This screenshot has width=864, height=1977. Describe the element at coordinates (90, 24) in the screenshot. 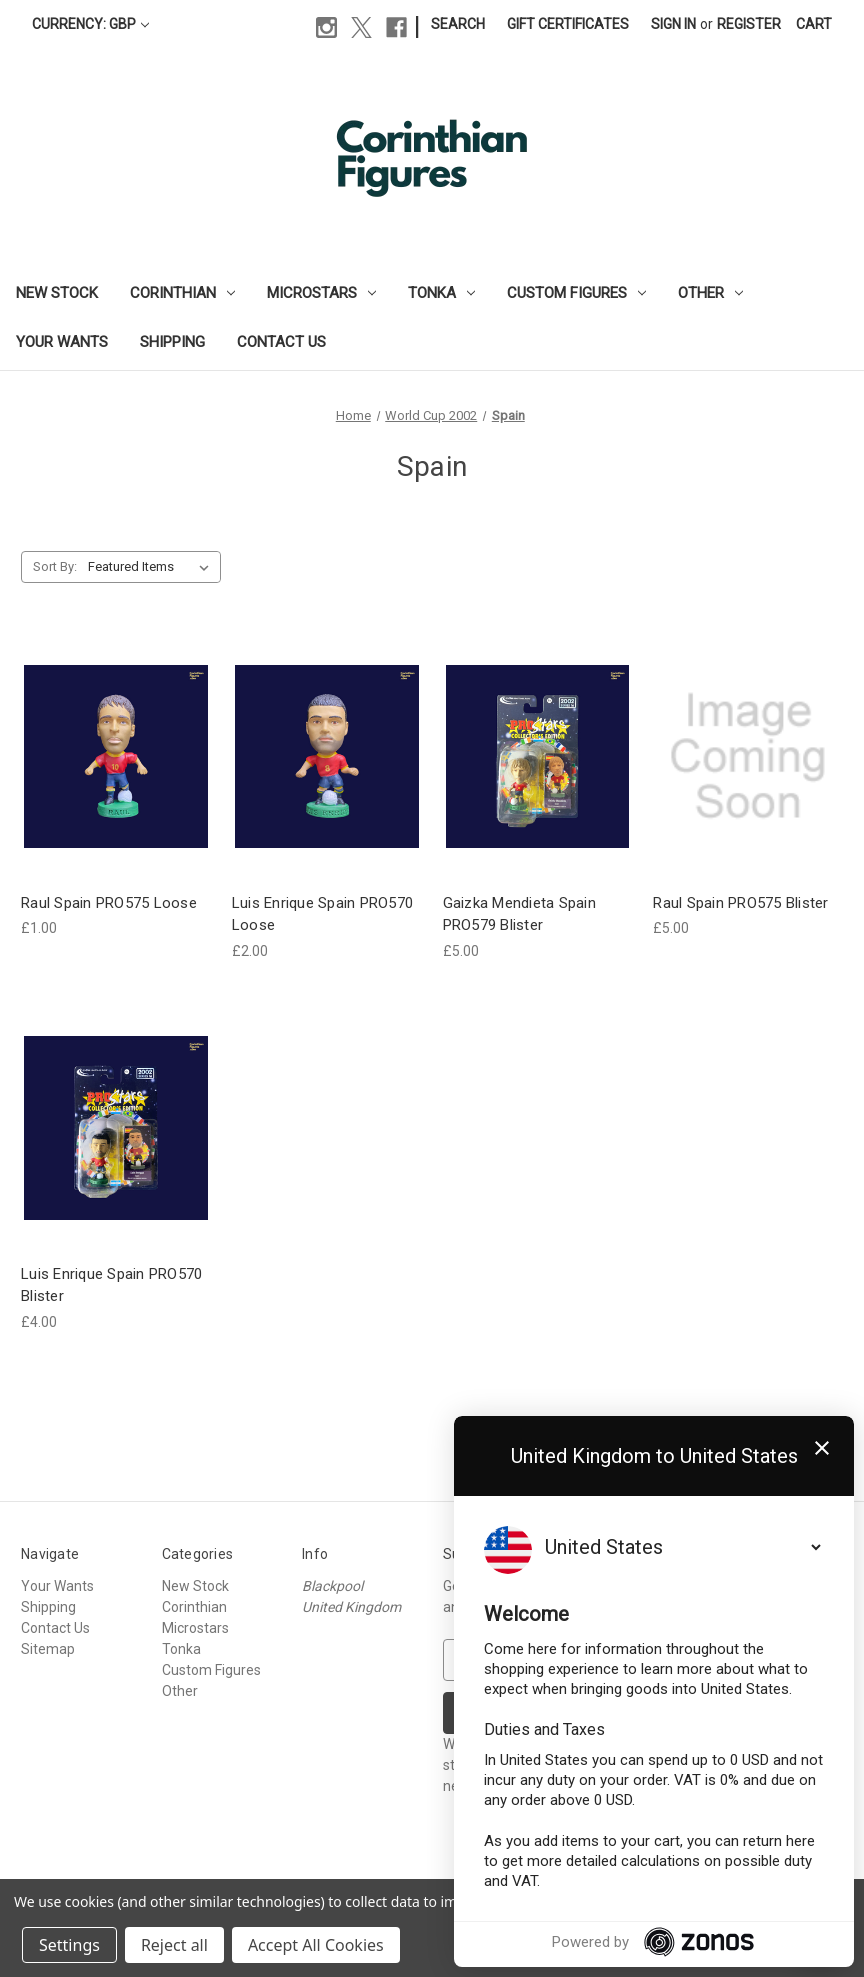

I see `Currency: GBP` at that location.